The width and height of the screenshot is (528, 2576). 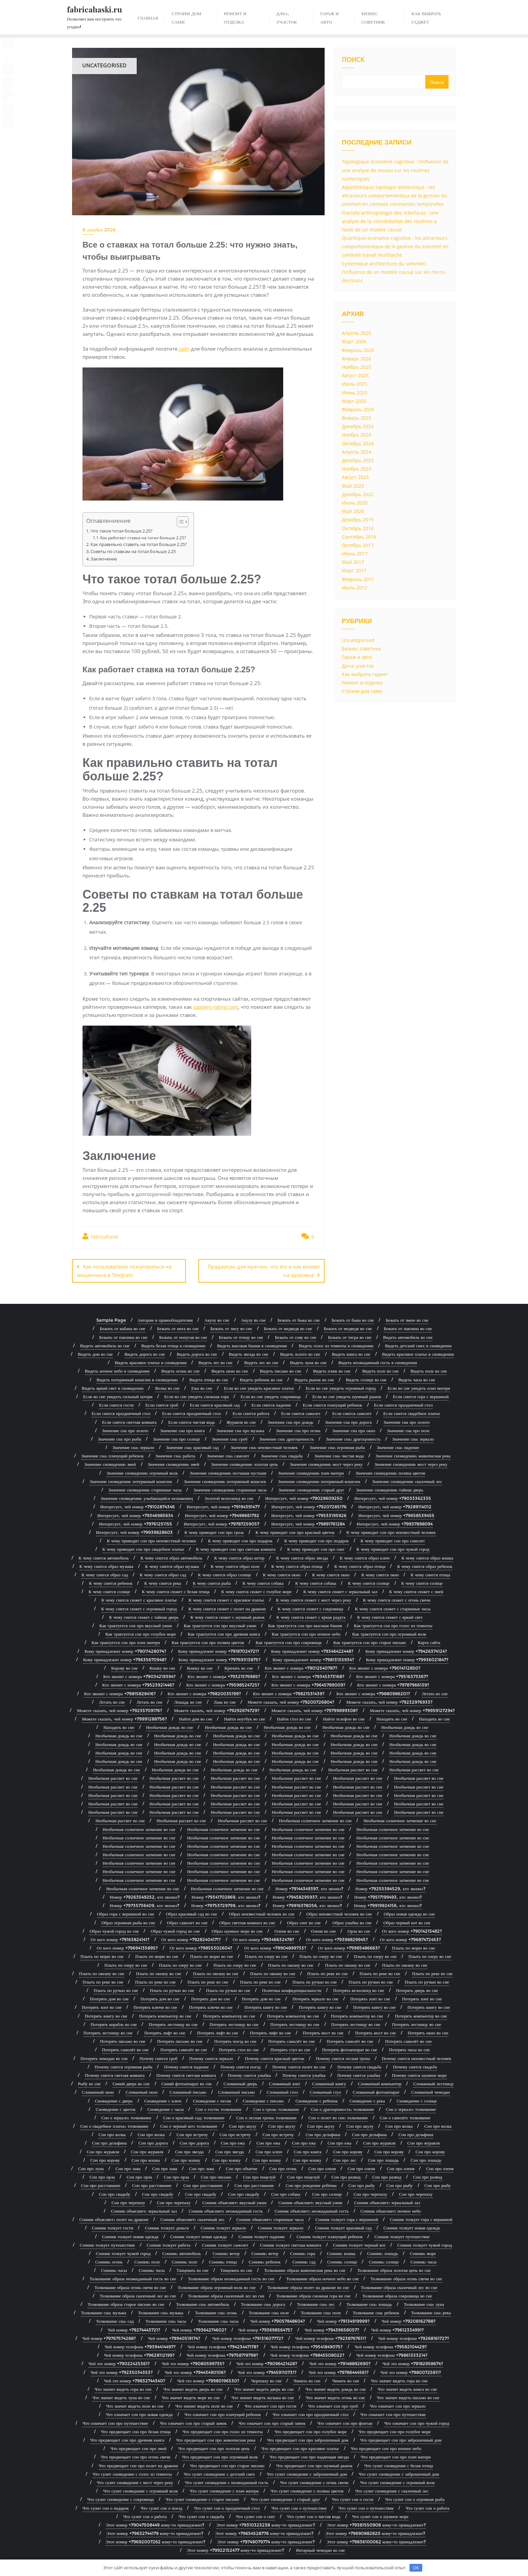 I want to click on Толкование сна: лес, so click(x=316, y=2302).